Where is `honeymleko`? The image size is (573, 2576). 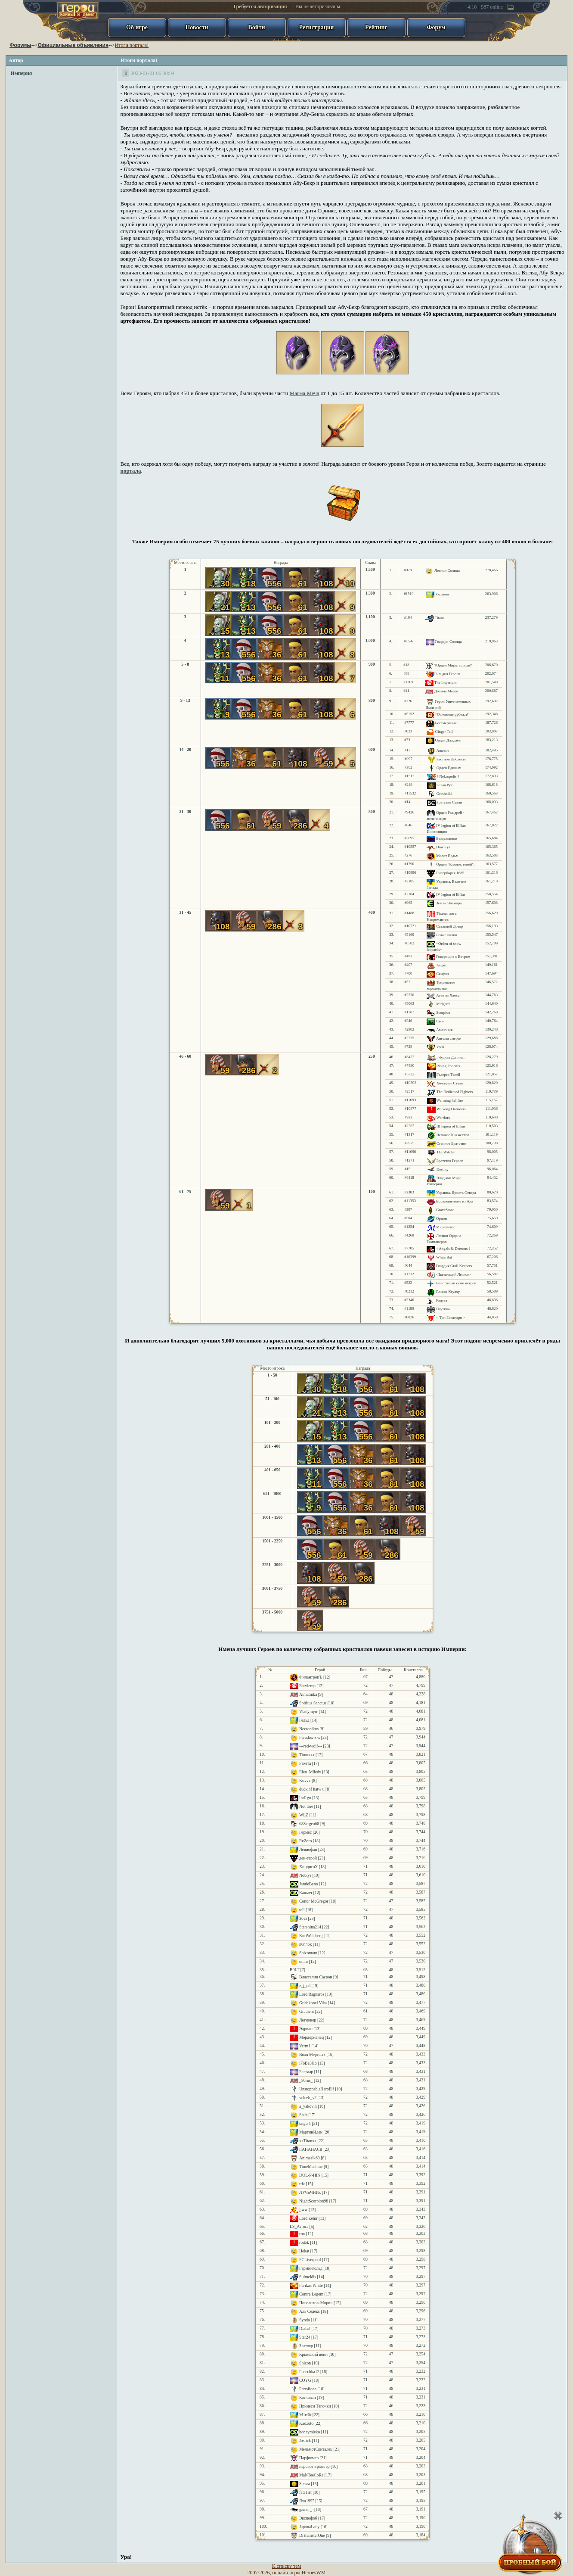 honeymleko is located at coordinates (309, 2432).